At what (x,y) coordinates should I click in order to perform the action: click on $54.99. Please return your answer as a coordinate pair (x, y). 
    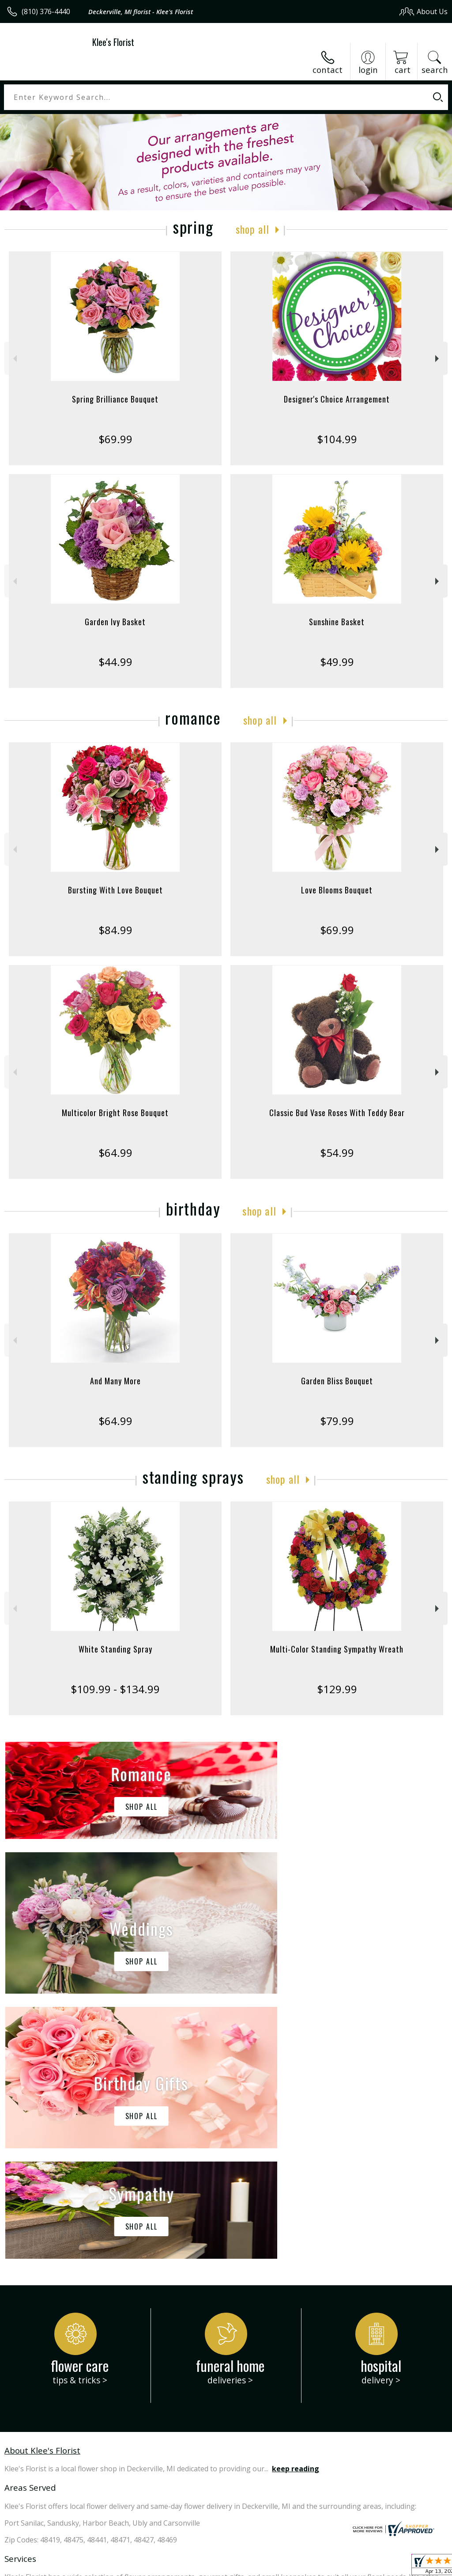
    Looking at the image, I should click on (337, 1152).